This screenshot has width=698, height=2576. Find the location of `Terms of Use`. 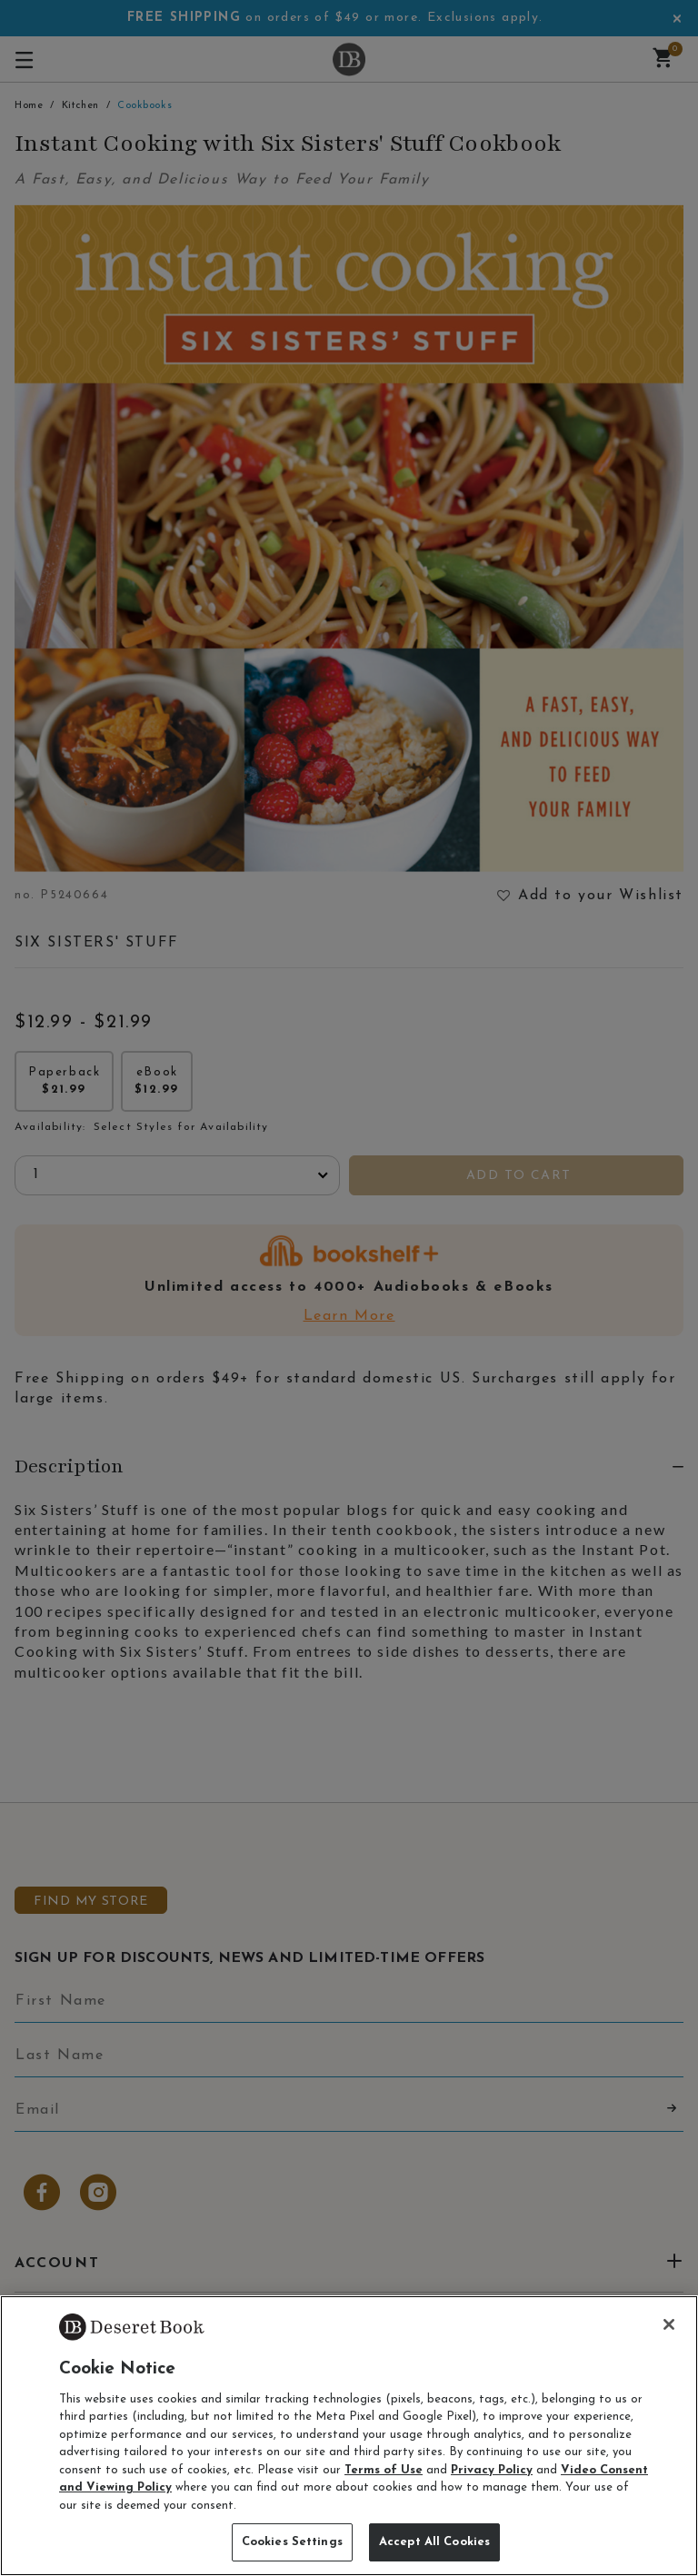

Terms of Use is located at coordinates (383, 2470).